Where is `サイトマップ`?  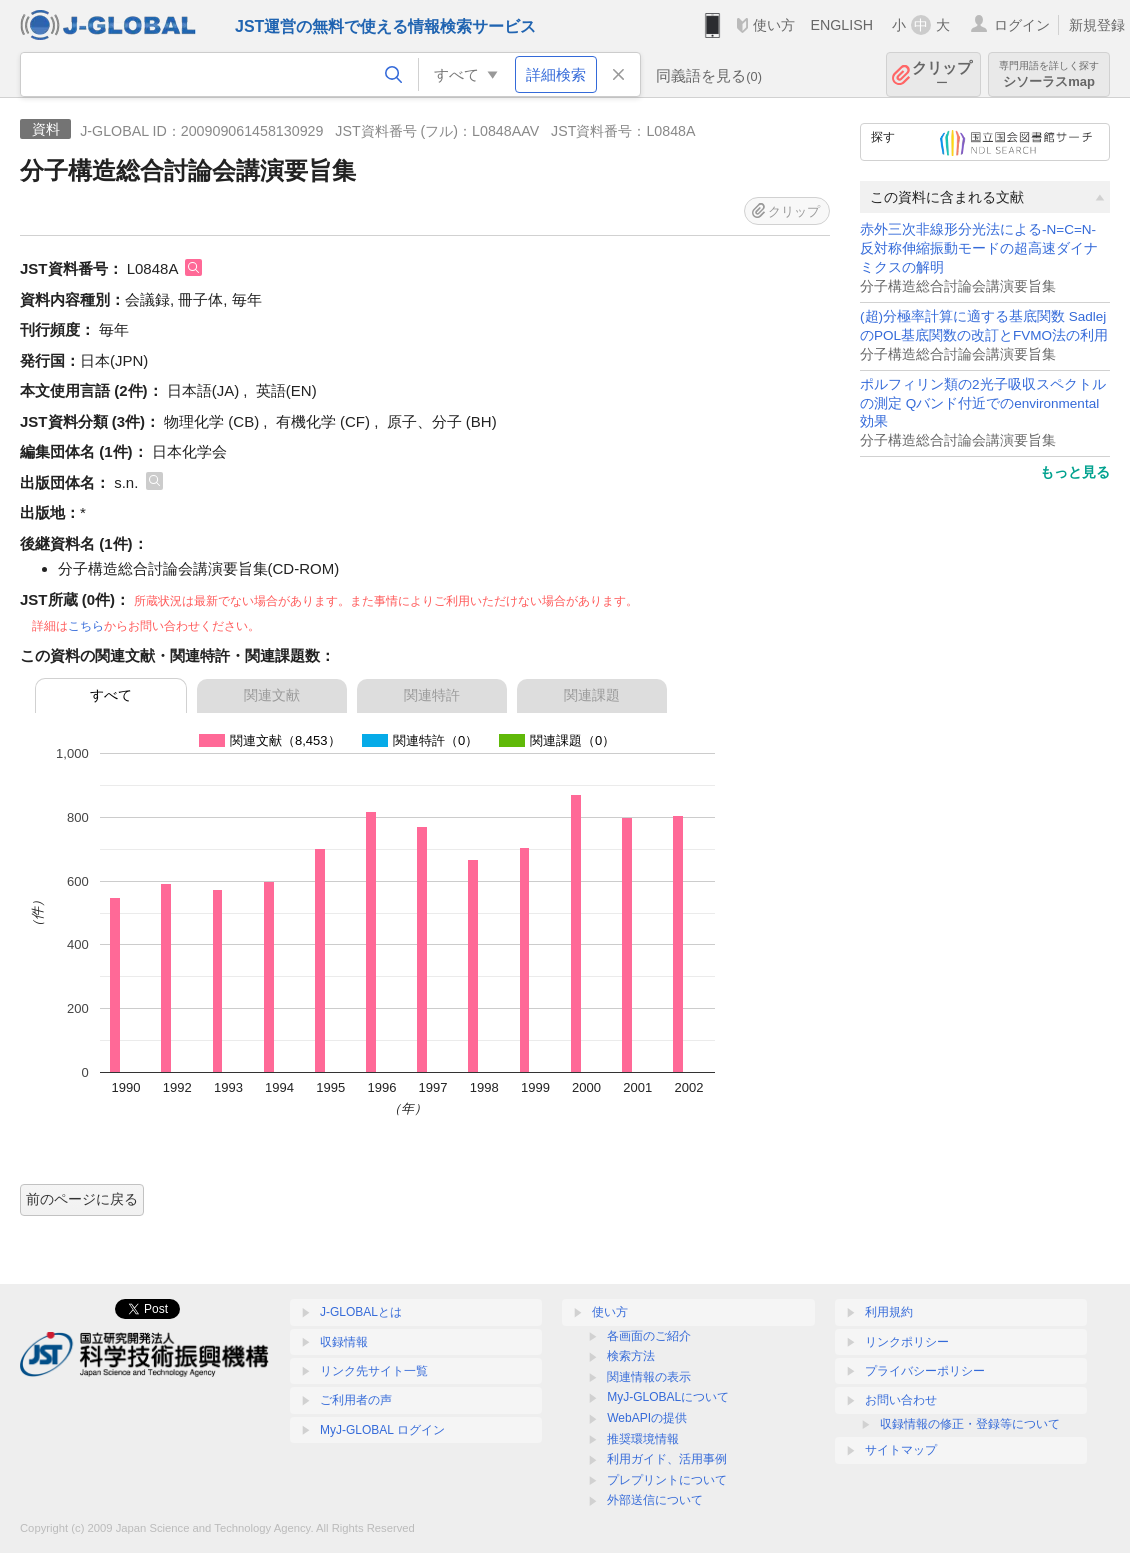
サイトマップ is located at coordinates (901, 1450).